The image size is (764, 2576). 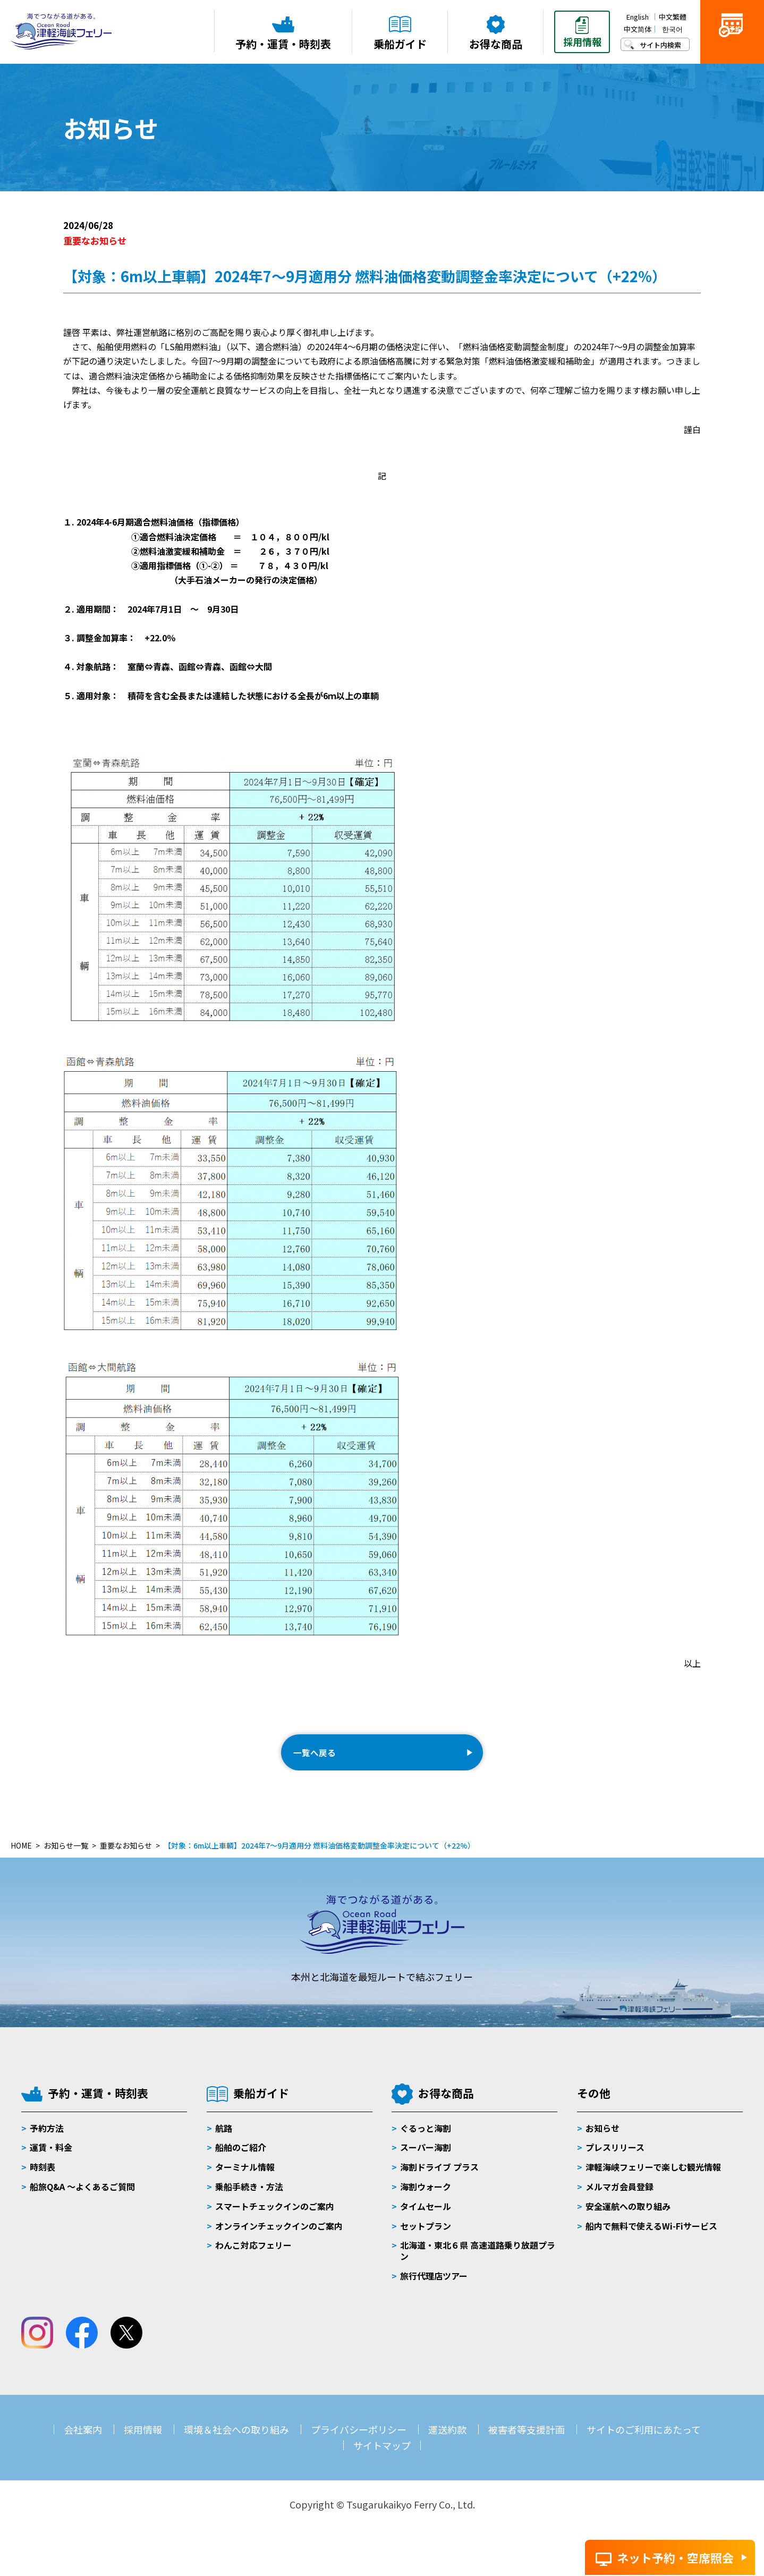 What do you see at coordinates (614, 2163) in the screenshot?
I see `プレスリリース` at bounding box center [614, 2163].